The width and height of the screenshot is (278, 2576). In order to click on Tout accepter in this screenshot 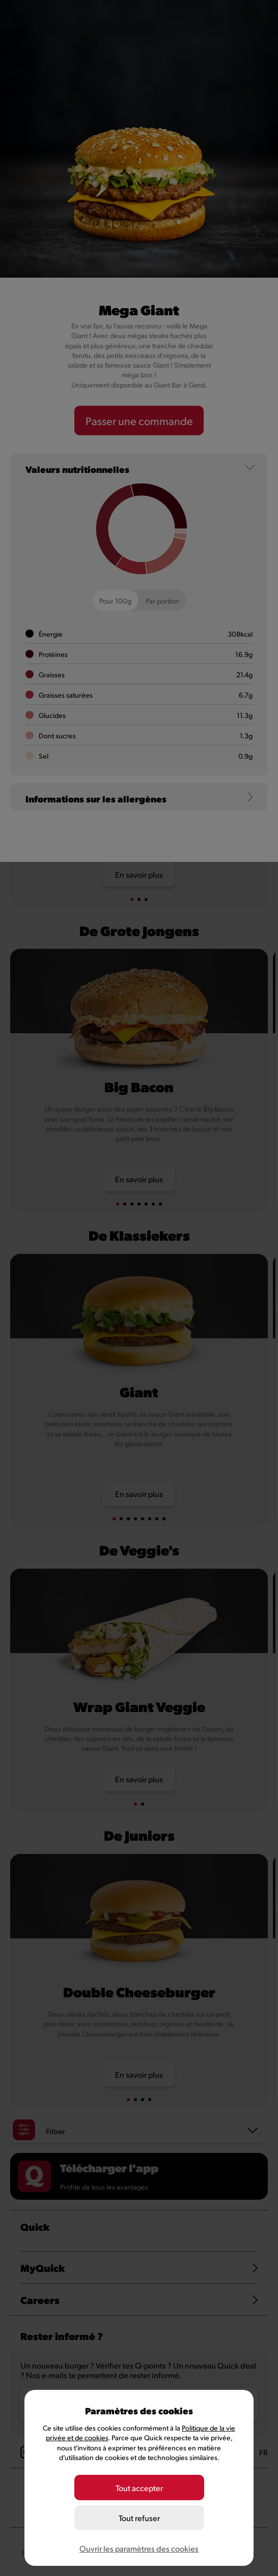, I will do `click(139, 2487)`.